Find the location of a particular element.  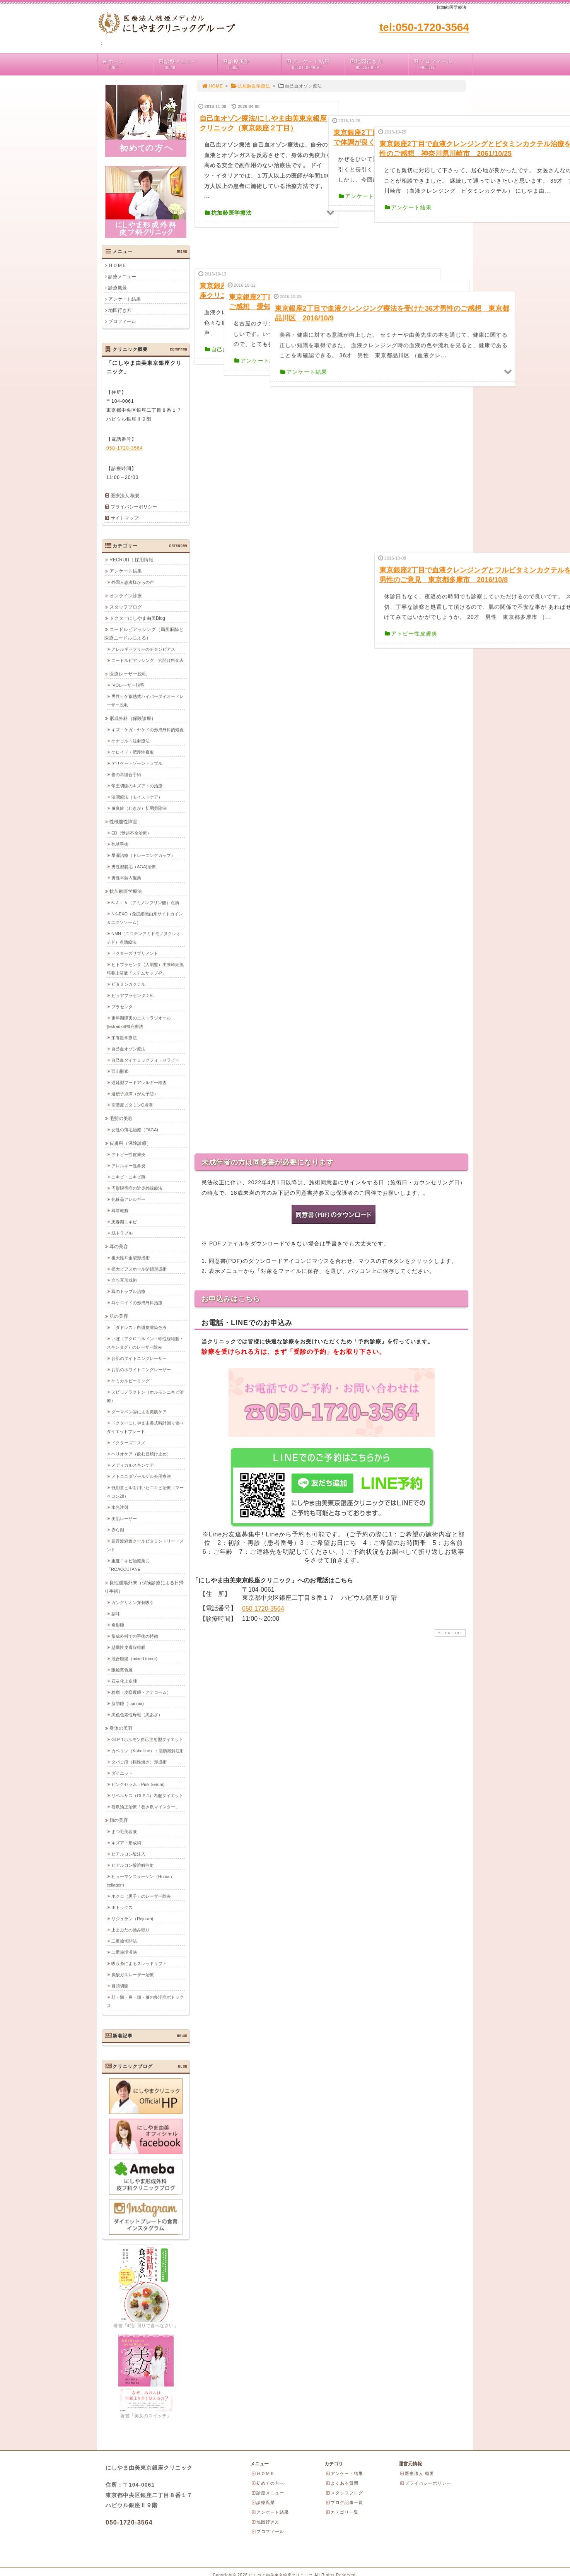

皮膚科（保険診療） is located at coordinates (130, 1143).